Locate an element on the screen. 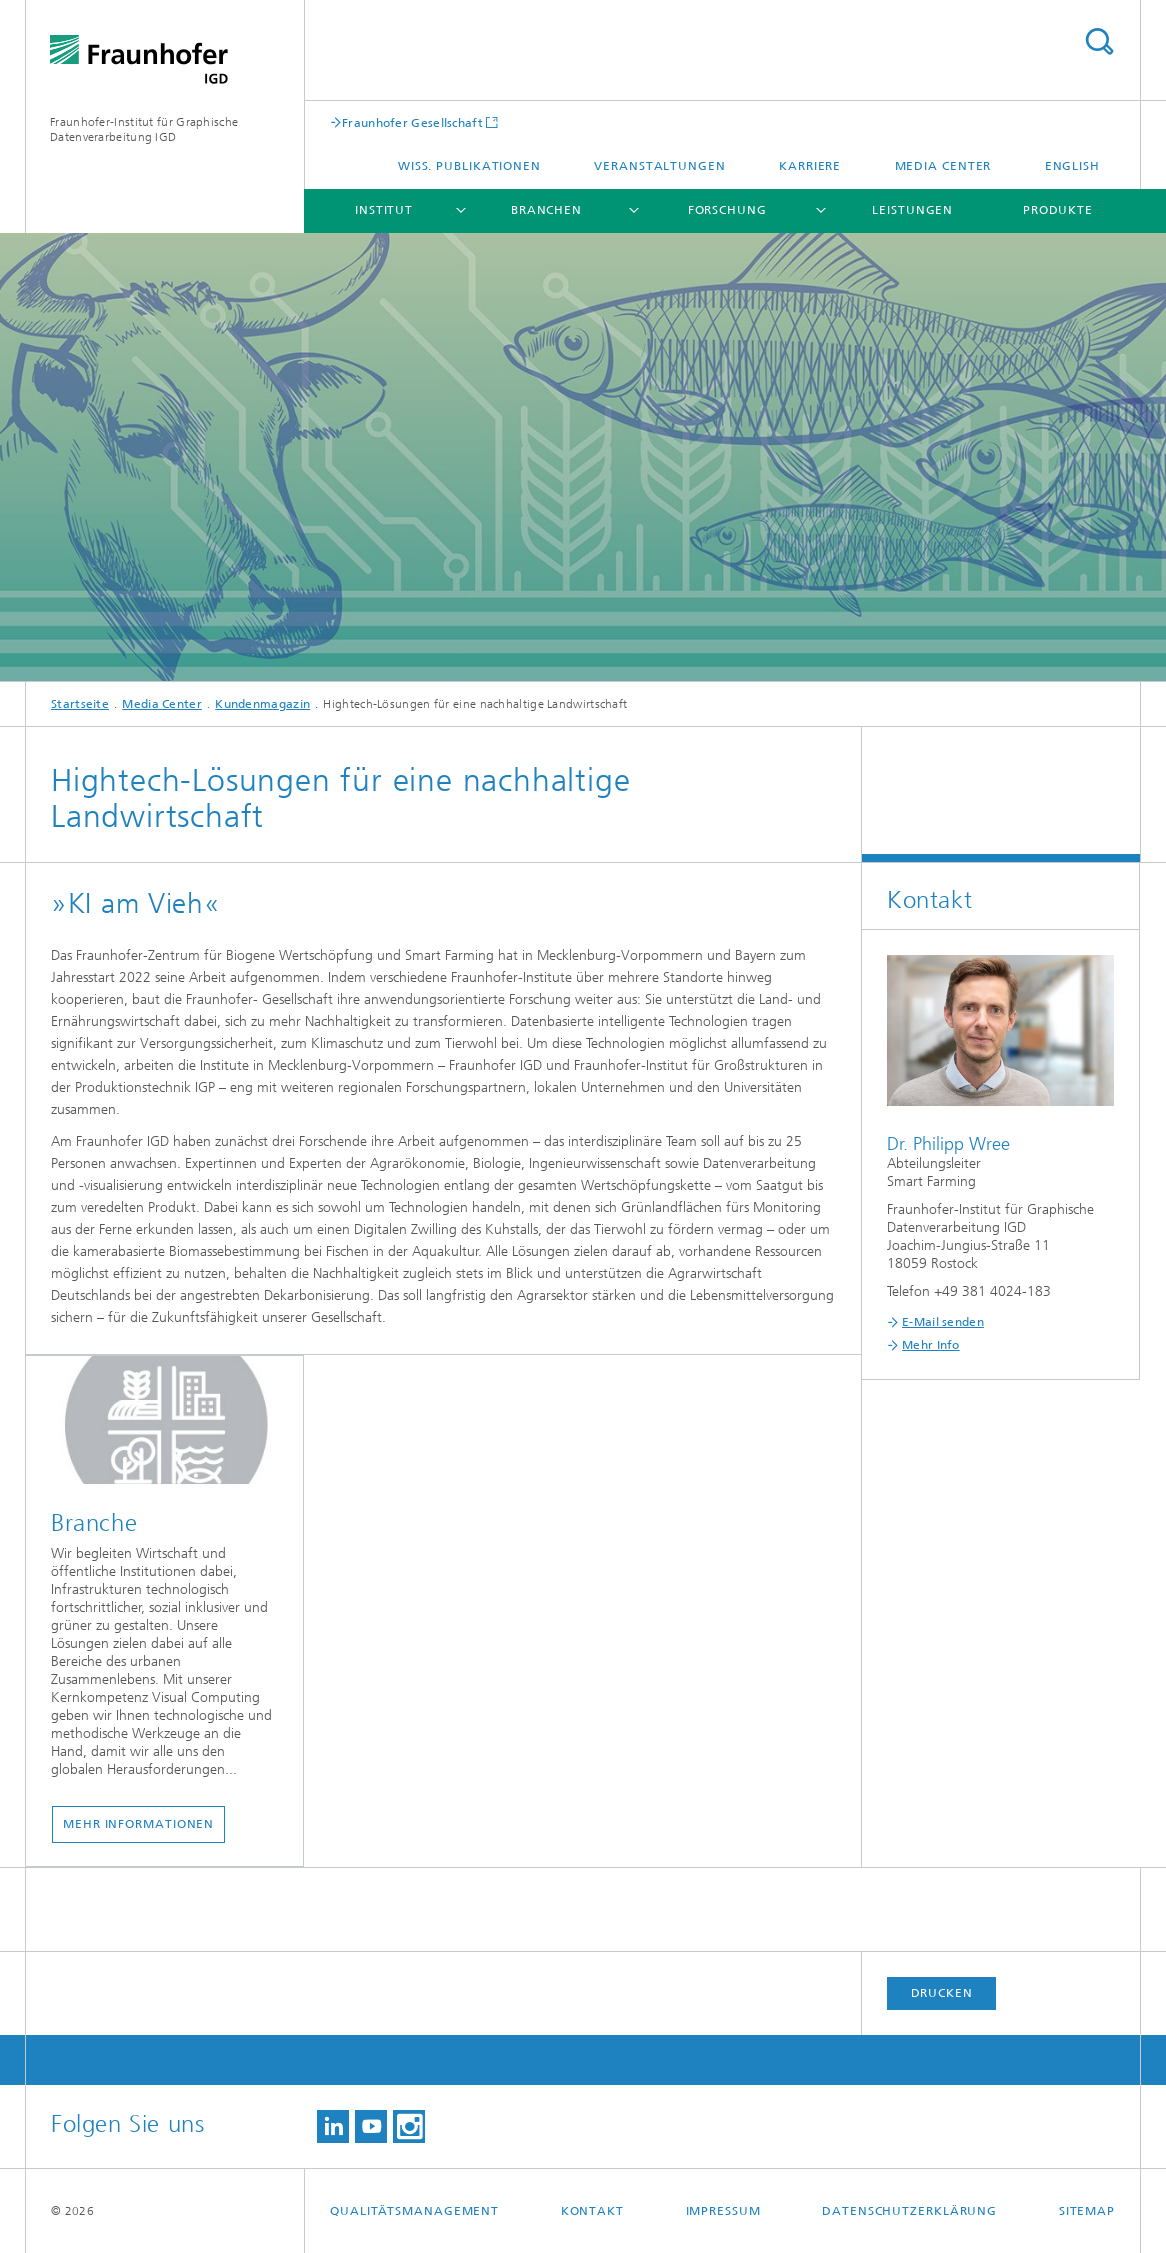  Mehr Info is located at coordinates (931, 1345).